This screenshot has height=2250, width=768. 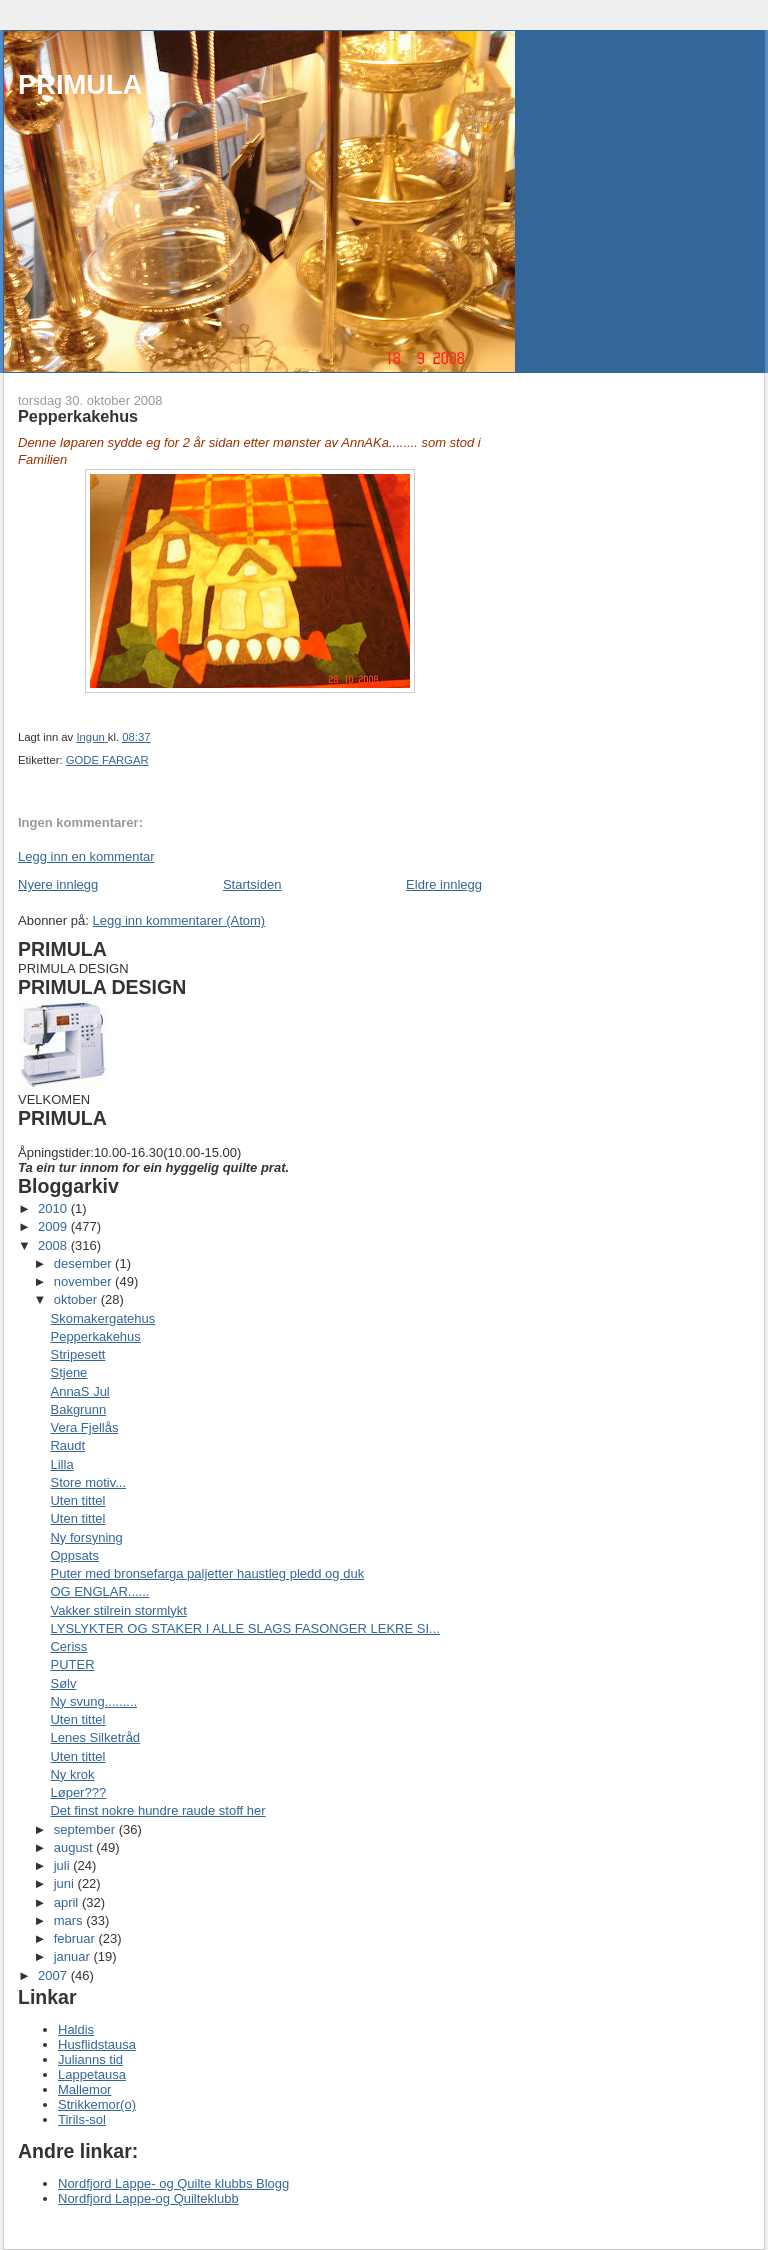 What do you see at coordinates (79, 1391) in the screenshot?
I see `AnnaS Jul` at bounding box center [79, 1391].